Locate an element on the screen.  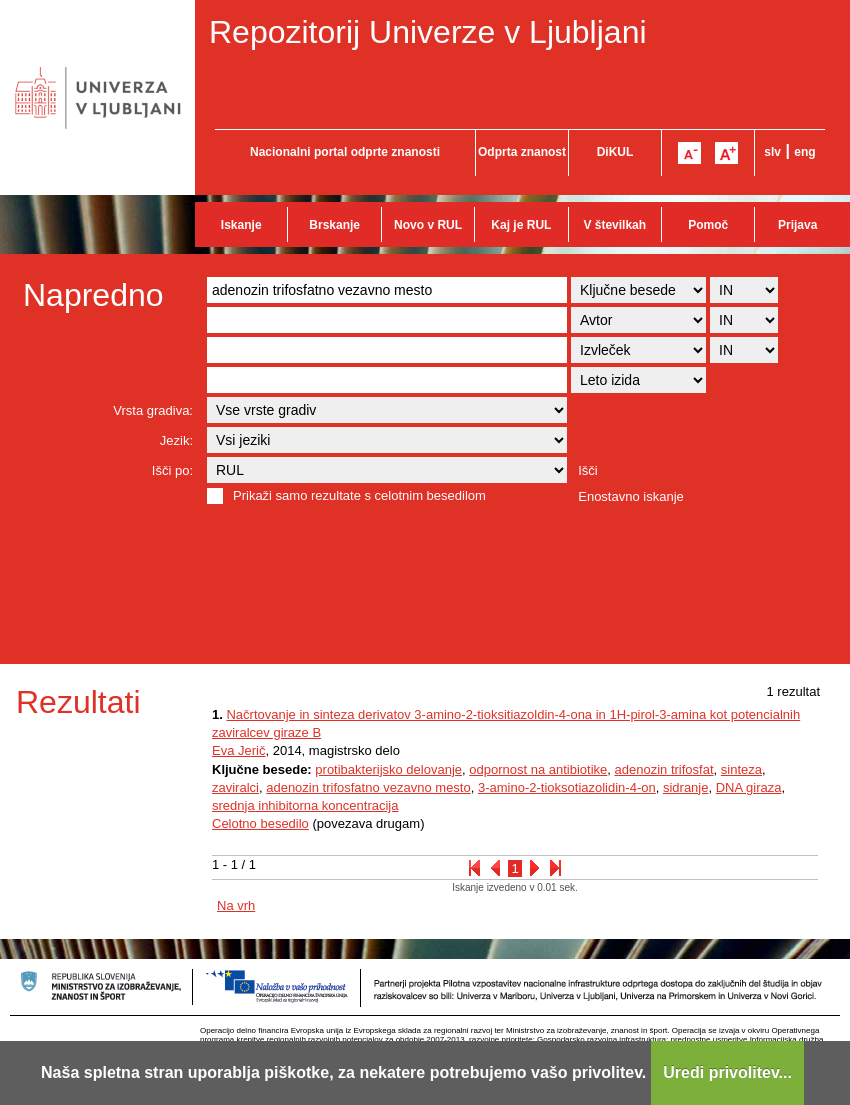
sidranje is located at coordinates (686, 787).